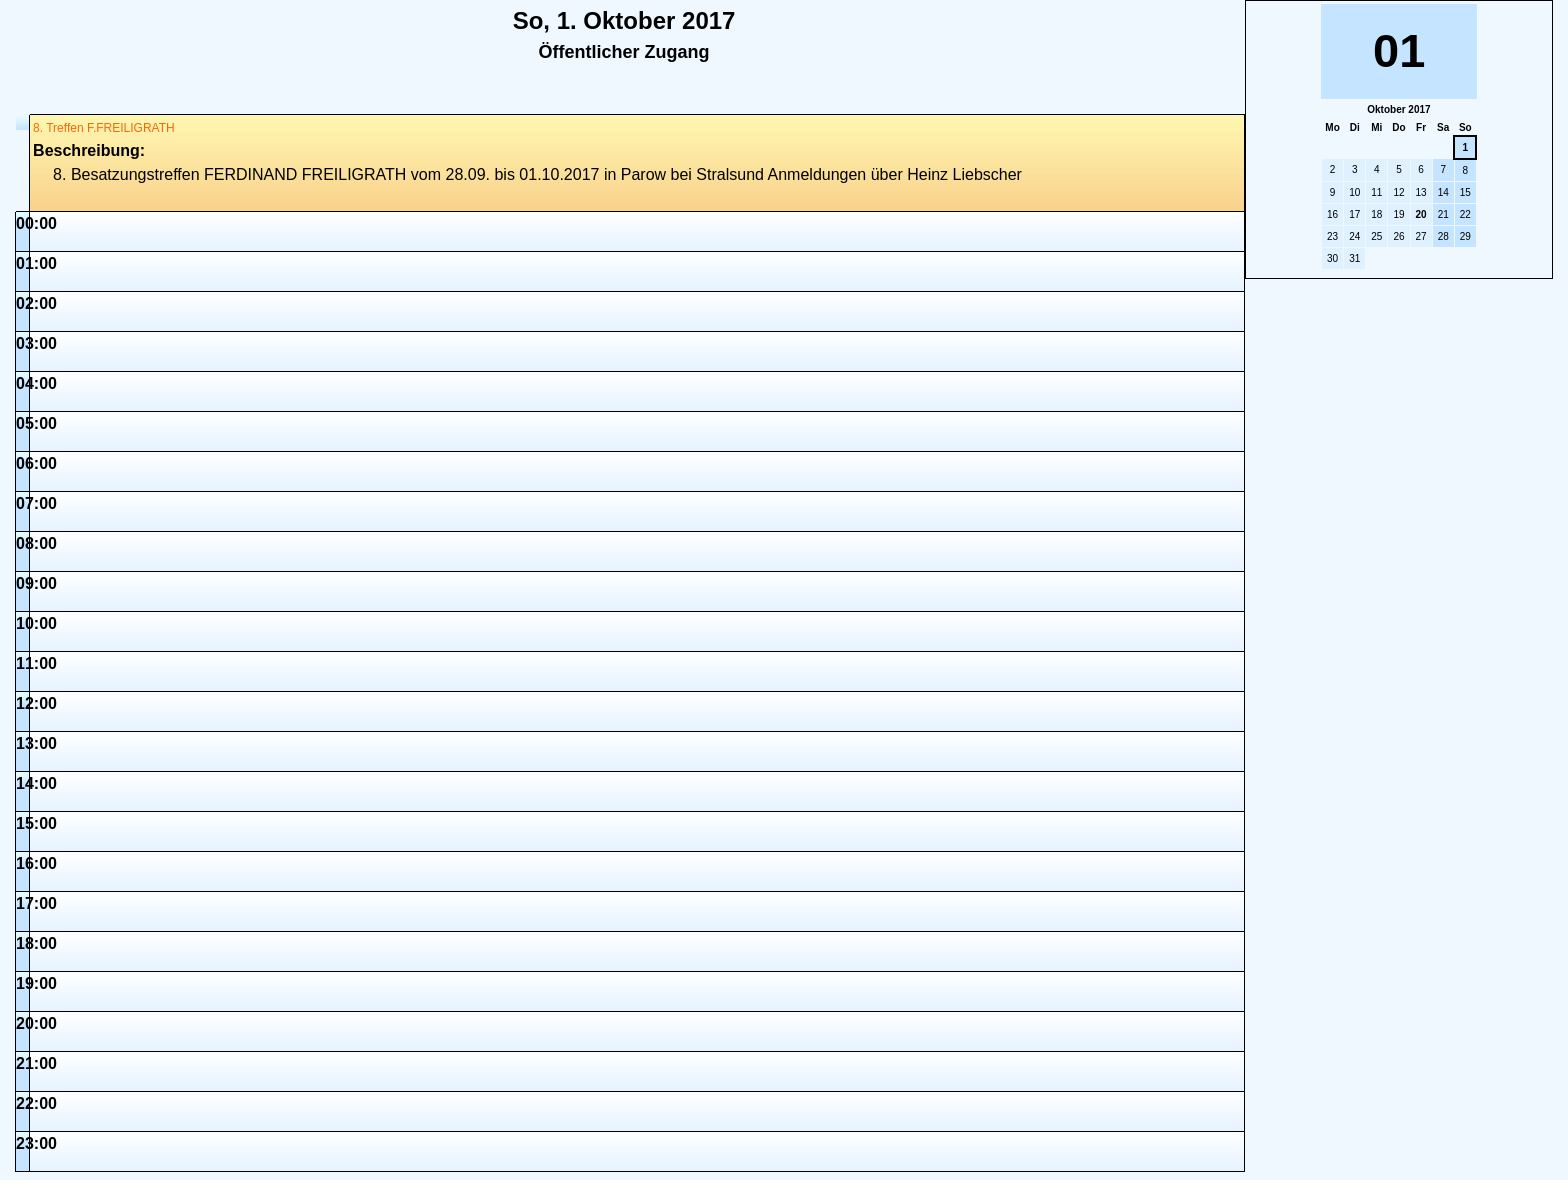 The image size is (1568, 1188). I want to click on 23, so click(1332, 236).